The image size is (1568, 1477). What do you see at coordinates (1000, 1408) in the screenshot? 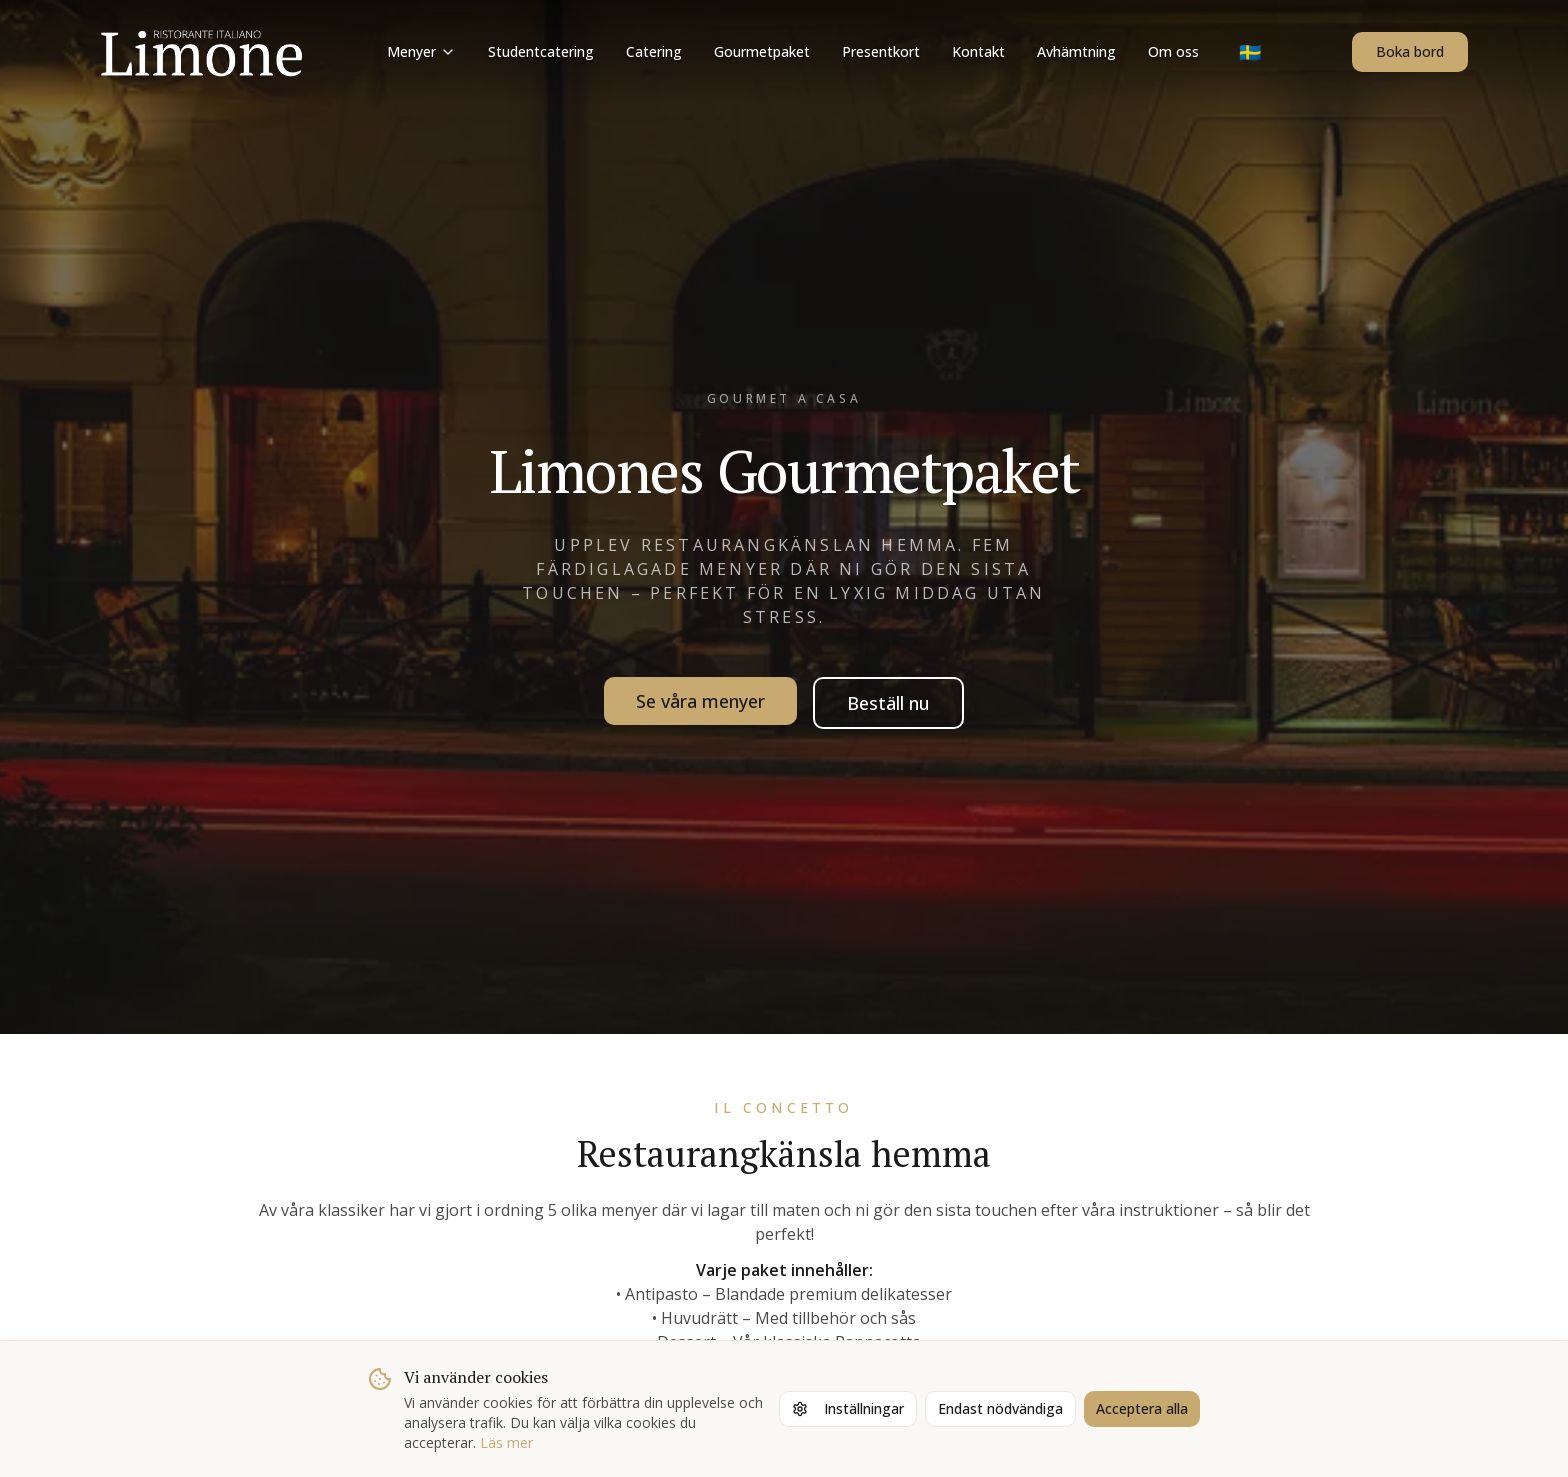
I see `Endast nödvändiga` at bounding box center [1000, 1408].